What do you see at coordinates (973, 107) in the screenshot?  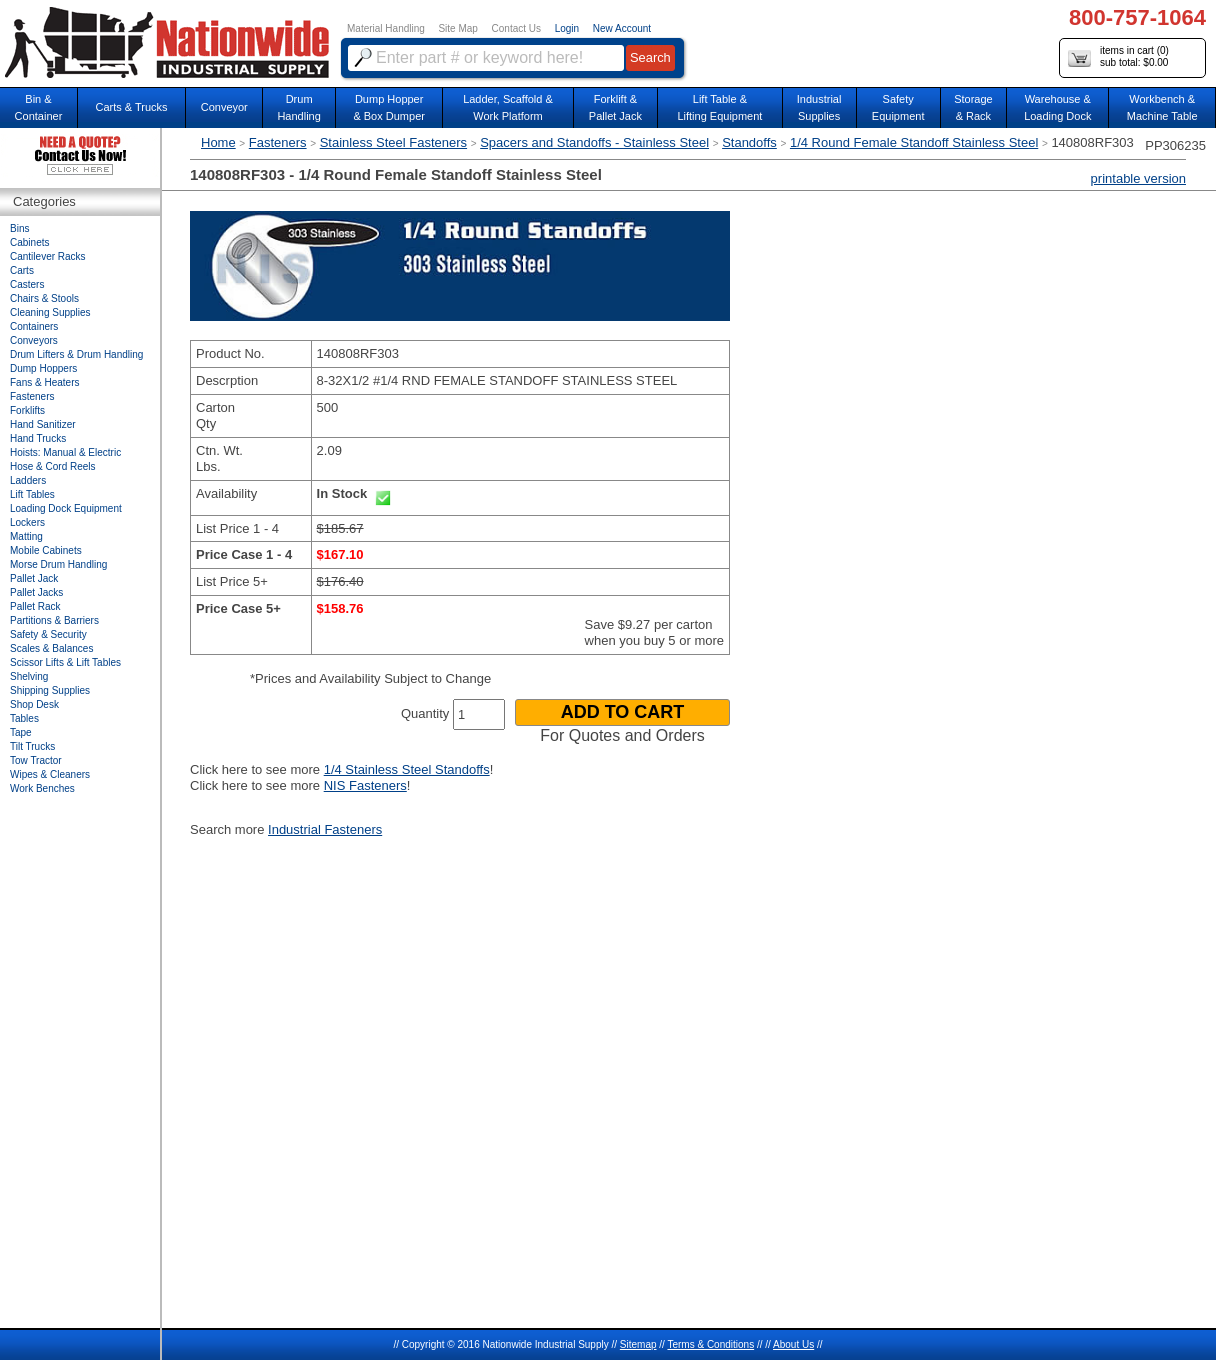 I see `Storage& Rack` at bounding box center [973, 107].